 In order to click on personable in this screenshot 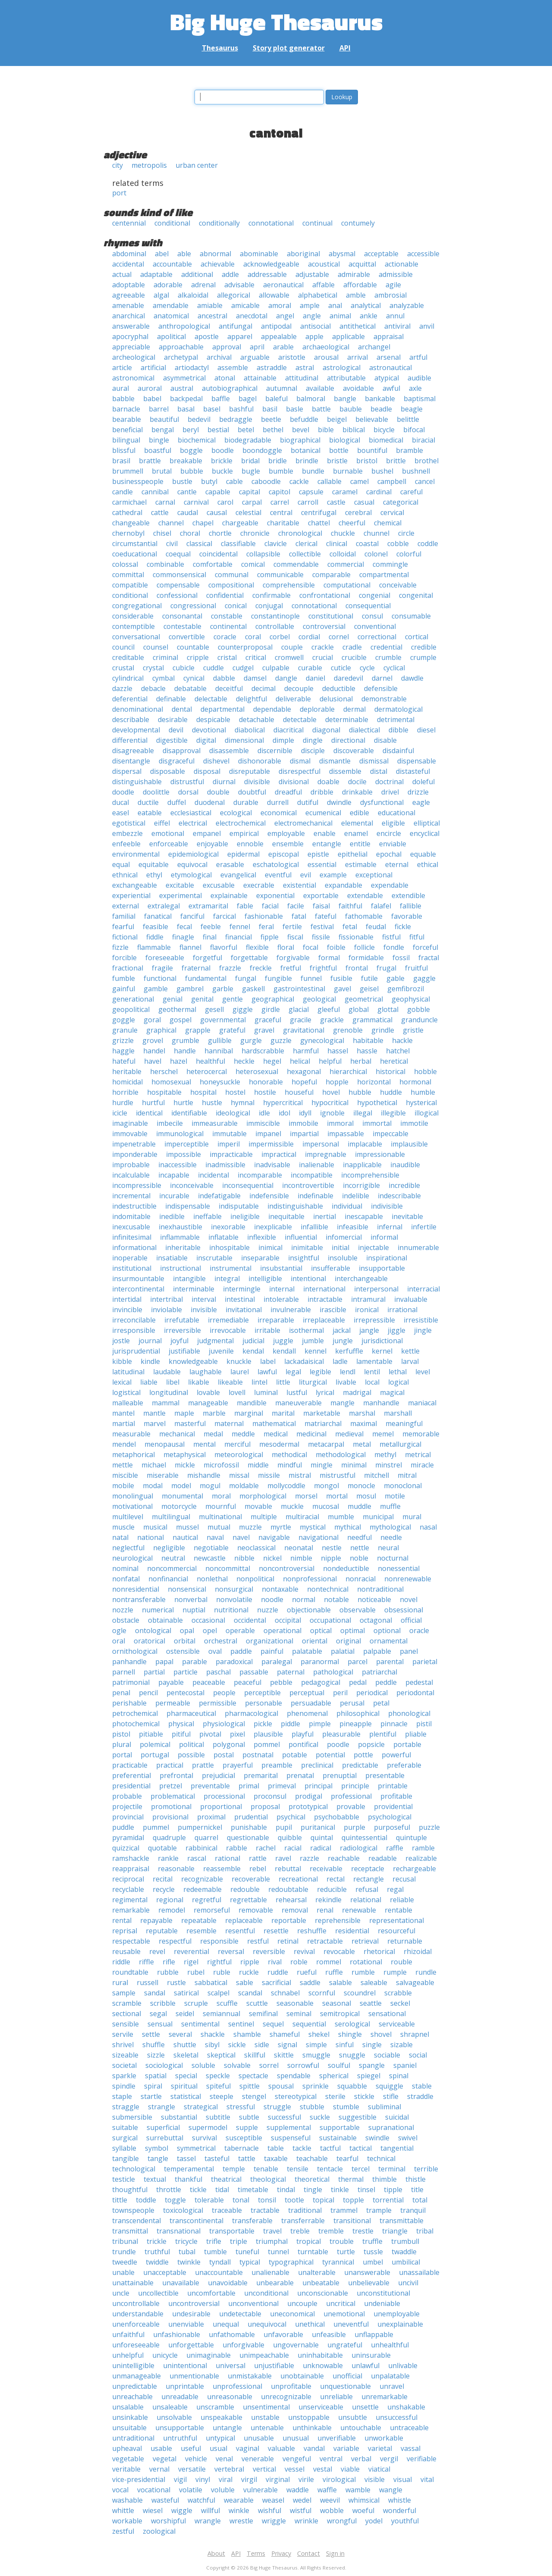, I will do `click(263, 1703)`.